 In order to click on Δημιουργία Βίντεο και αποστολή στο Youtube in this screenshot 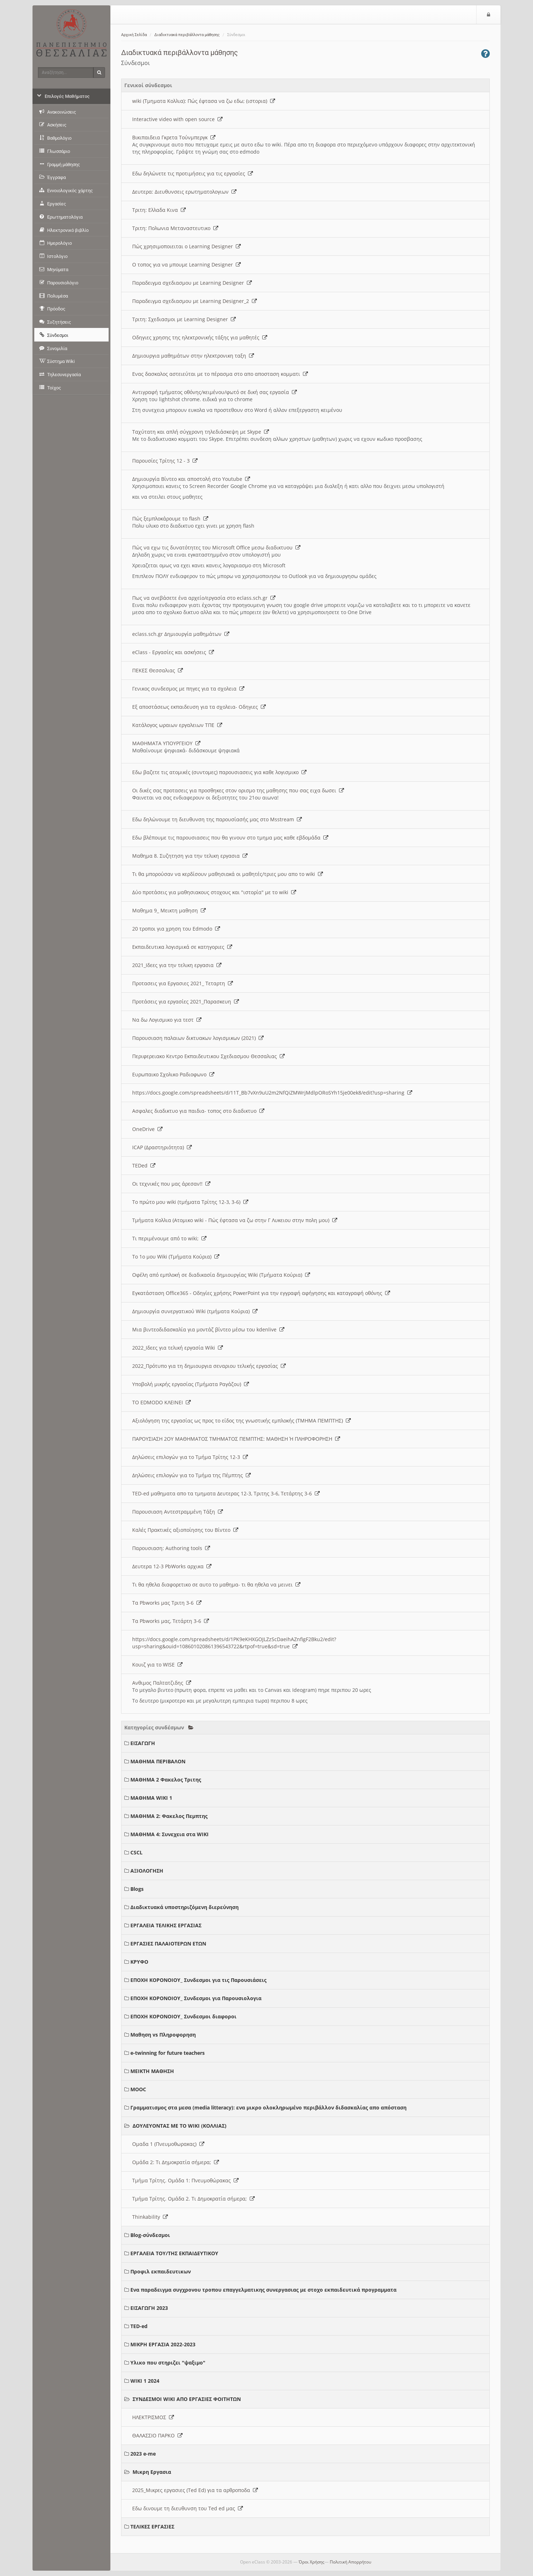, I will do `click(191, 478)`.